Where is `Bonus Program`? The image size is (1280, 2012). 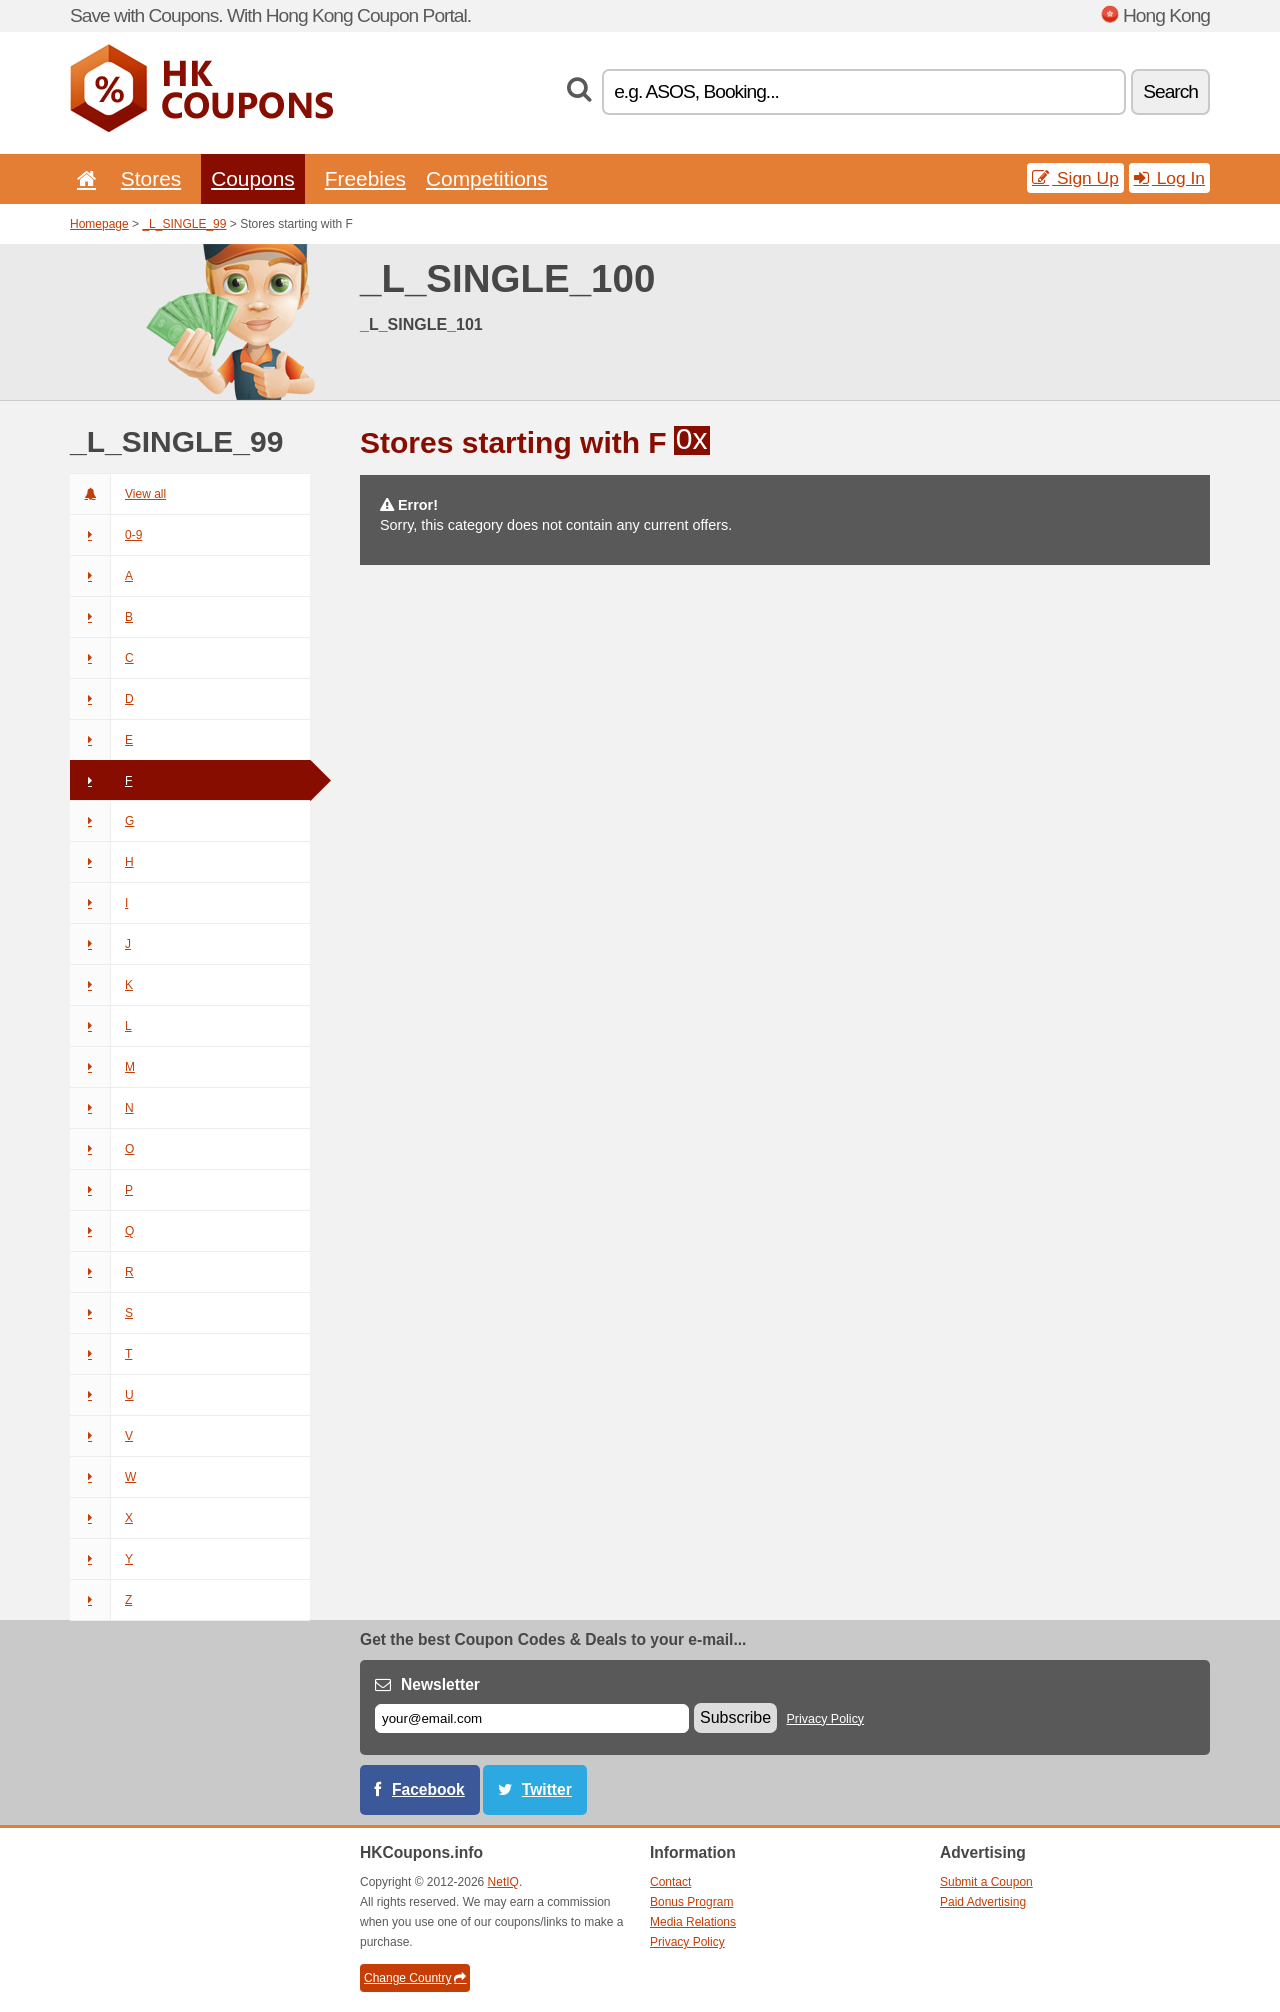 Bonus Program is located at coordinates (691, 1902).